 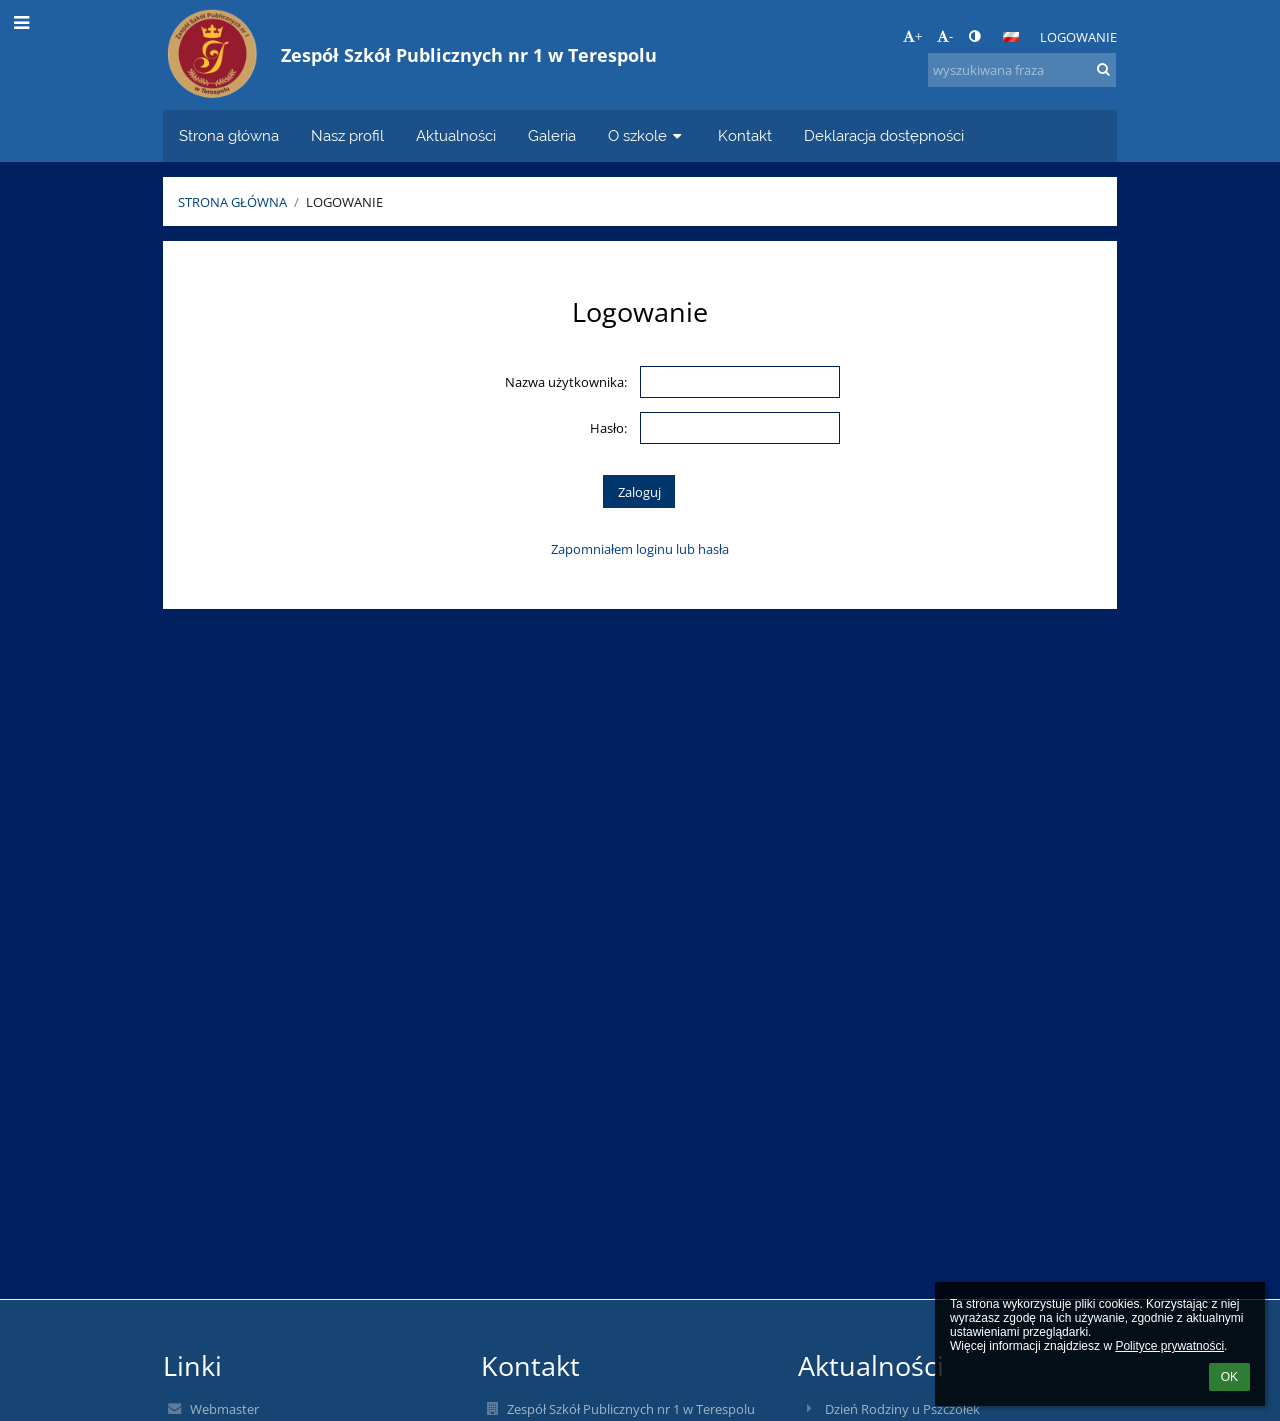 I want to click on [button], so click(x=1011, y=37).